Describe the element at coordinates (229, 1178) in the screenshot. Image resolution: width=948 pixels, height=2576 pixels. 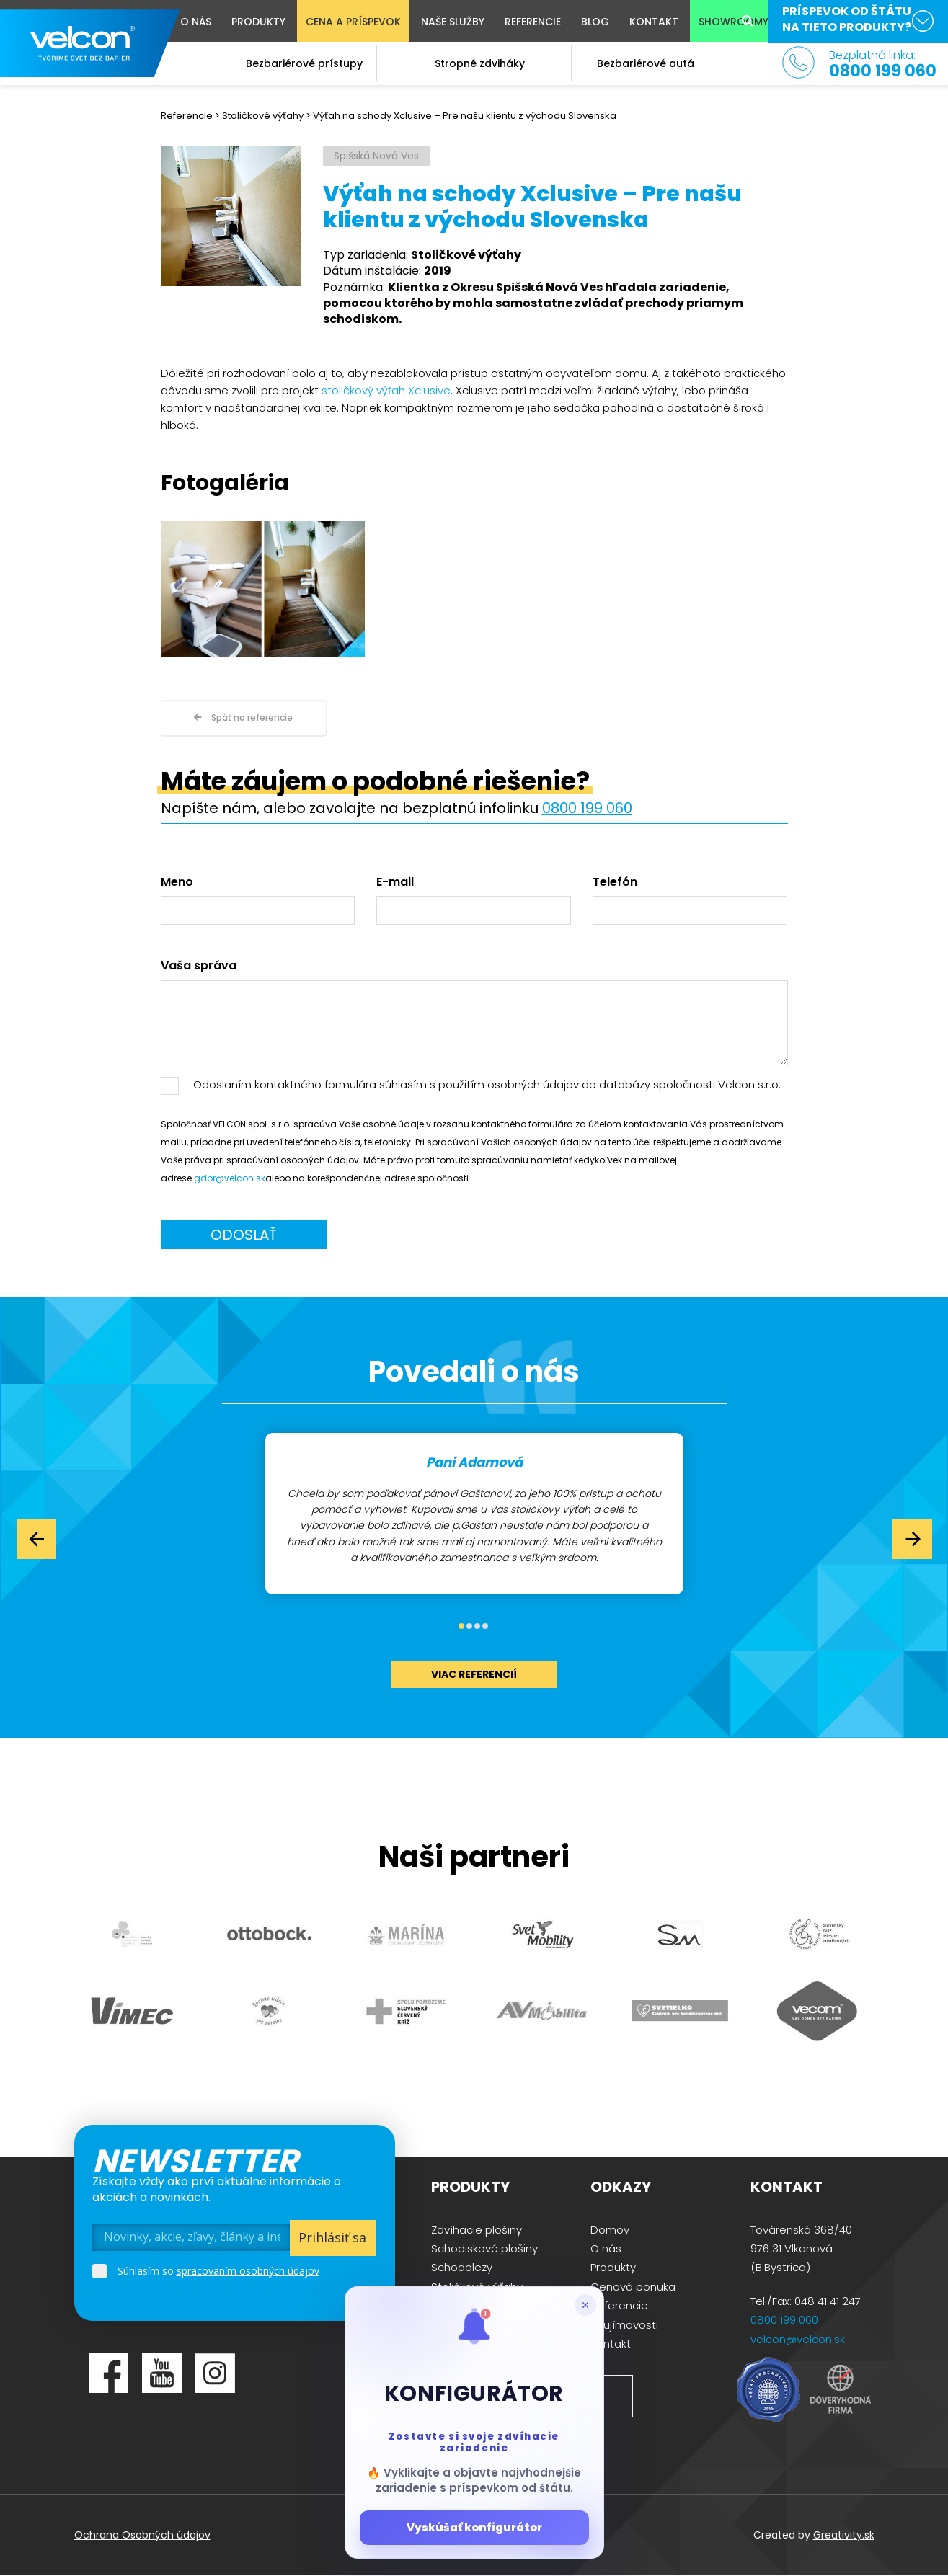
I see `gdpr@velcon.sk` at that location.